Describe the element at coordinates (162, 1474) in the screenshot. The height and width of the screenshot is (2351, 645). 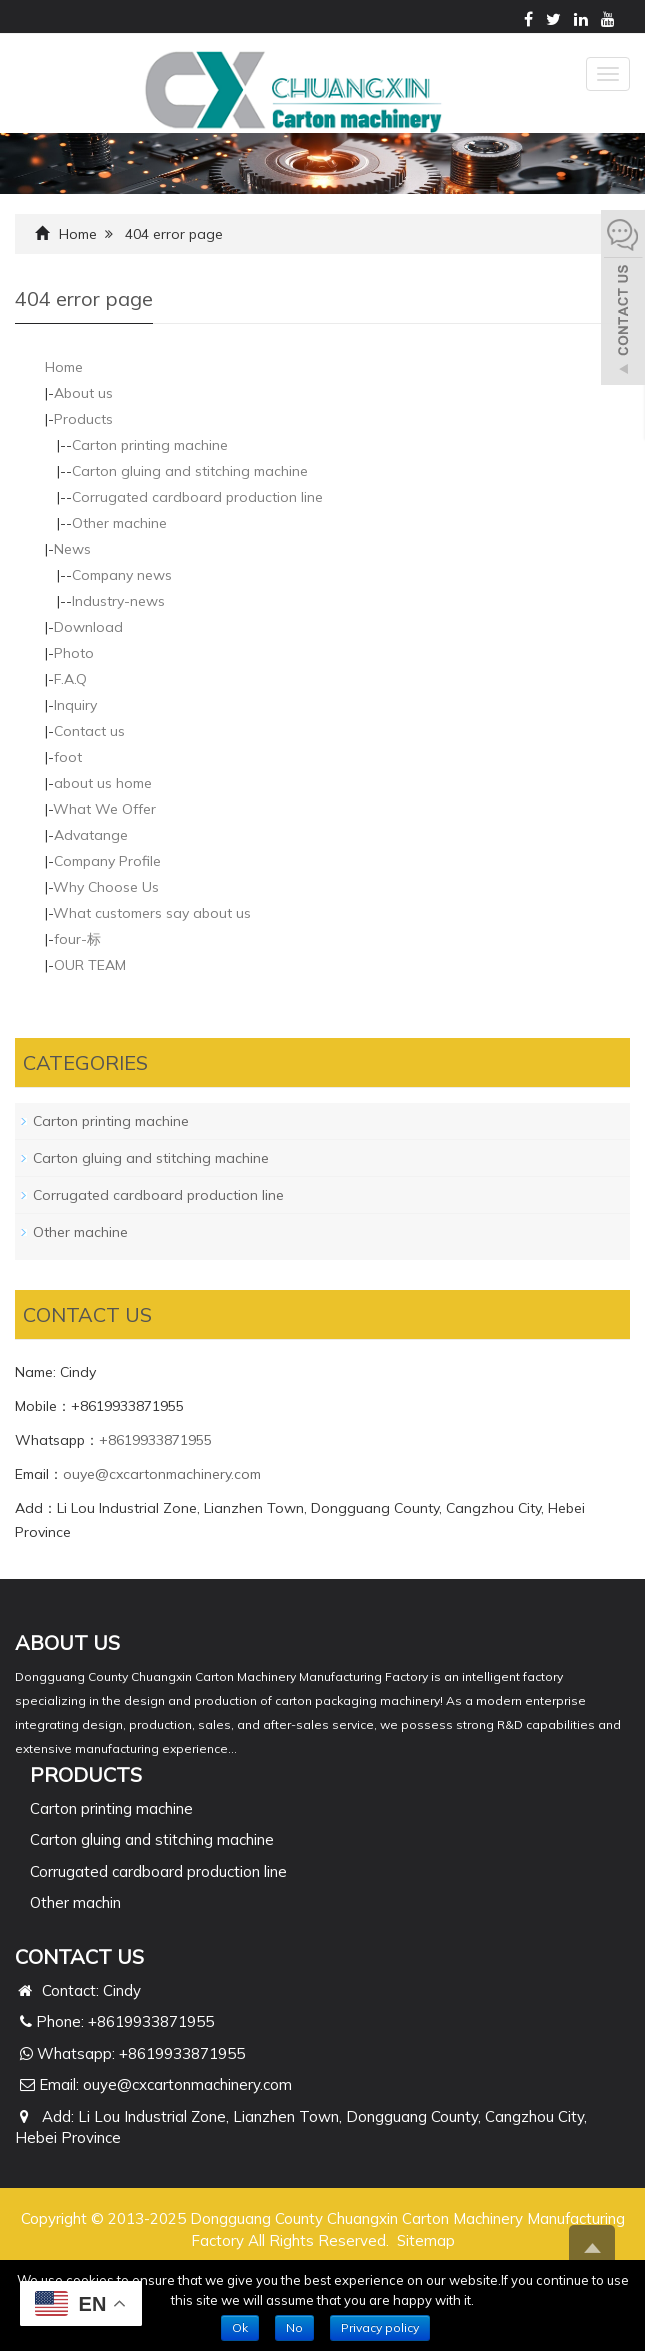
I see `ouye@cxcartonmachinery.com` at that location.